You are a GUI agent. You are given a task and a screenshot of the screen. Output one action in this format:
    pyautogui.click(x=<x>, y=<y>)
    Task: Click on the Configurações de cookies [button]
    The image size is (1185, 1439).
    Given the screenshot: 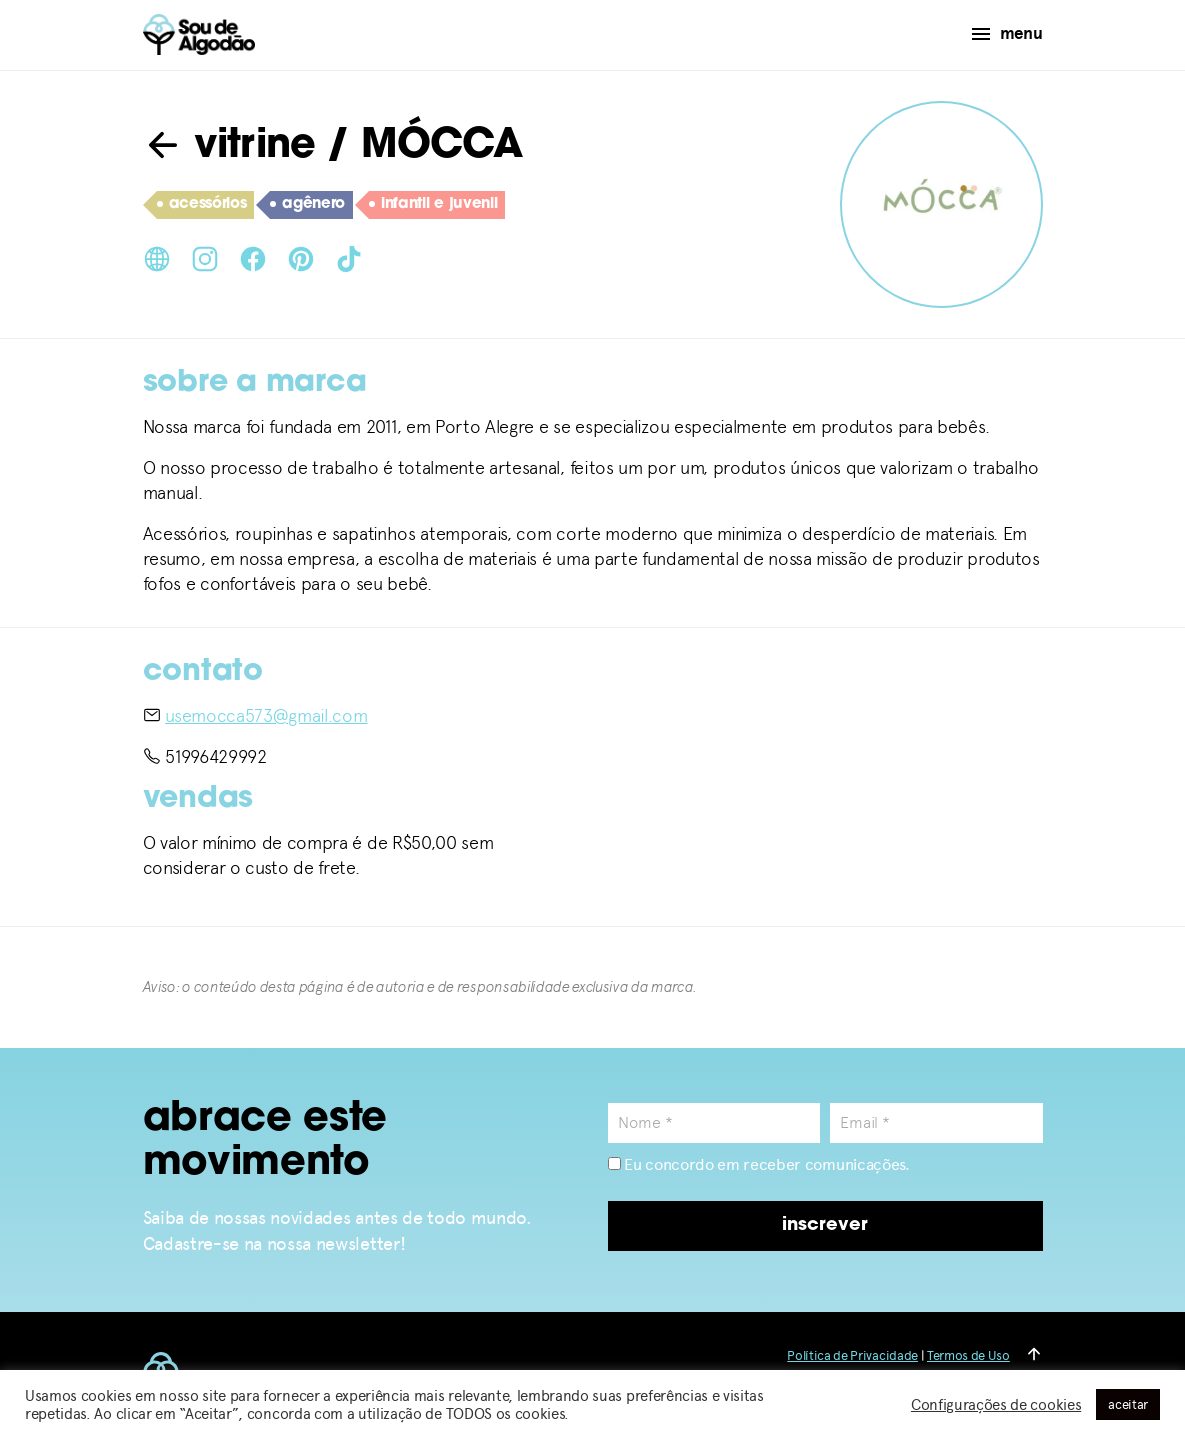 What is the action you would take?
    pyautogui.click(x=996, y=1405)
    